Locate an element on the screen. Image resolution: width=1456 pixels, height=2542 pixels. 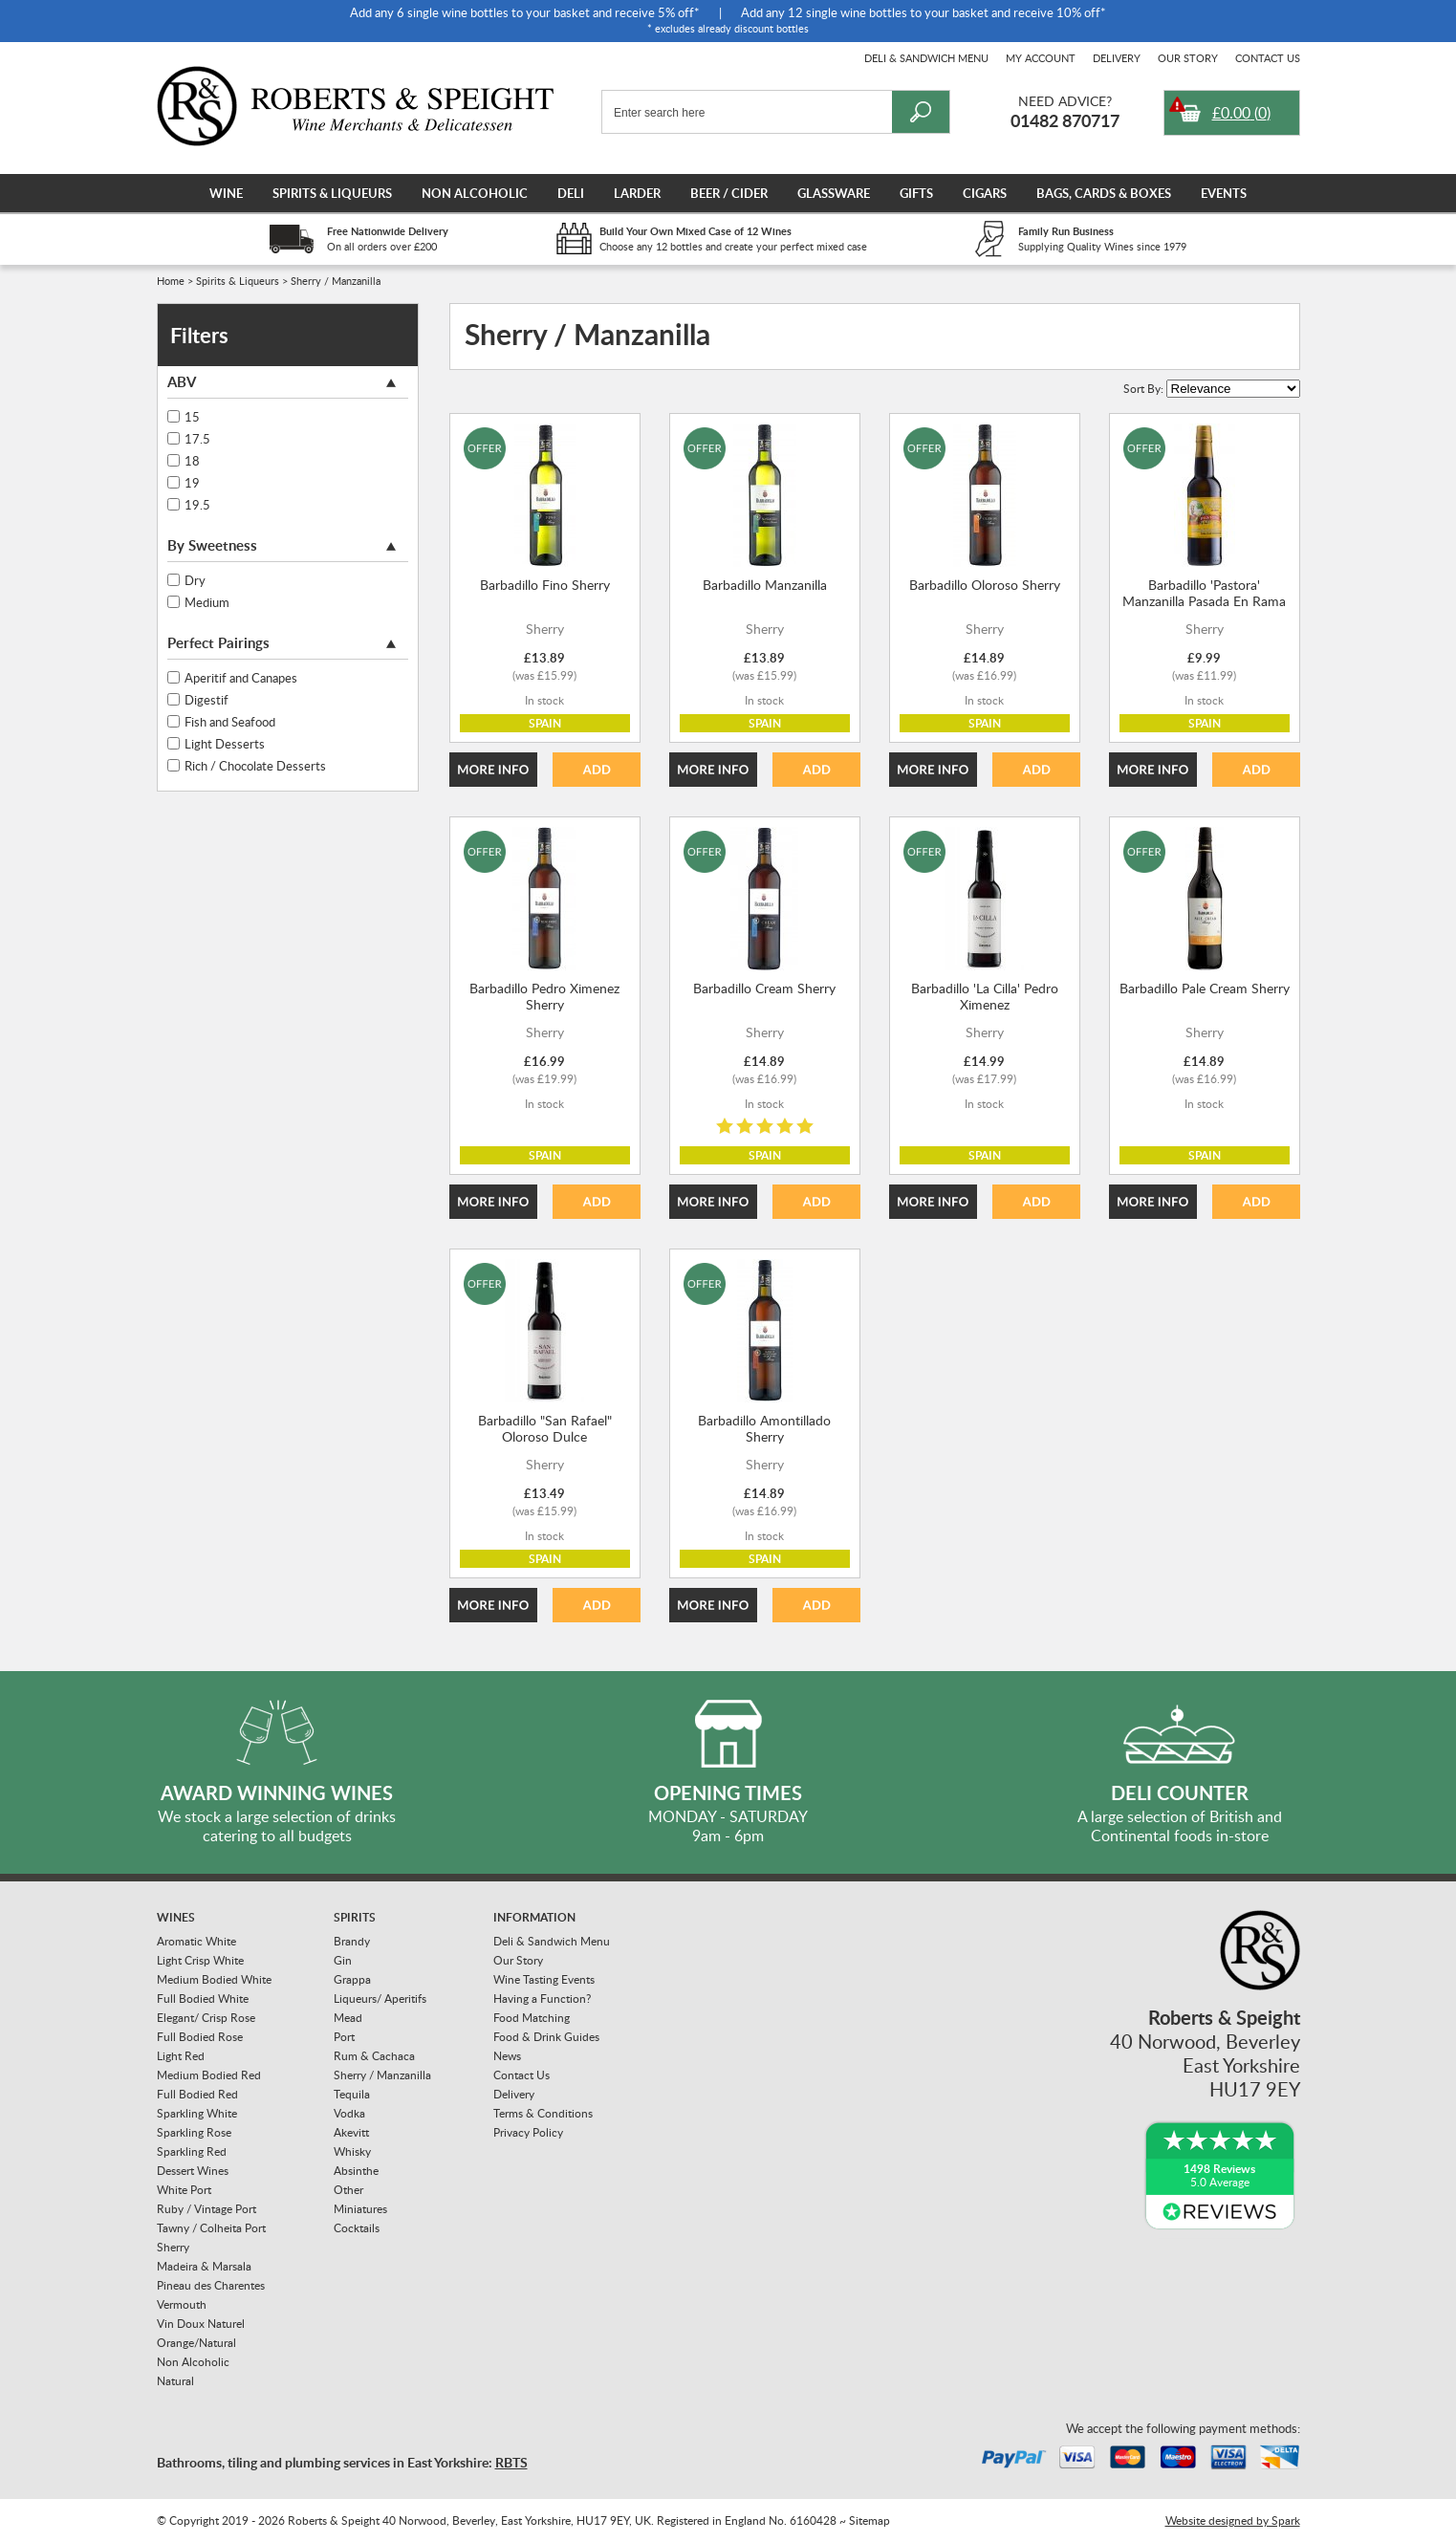
Our Story is located at coordinates (1188, 58).